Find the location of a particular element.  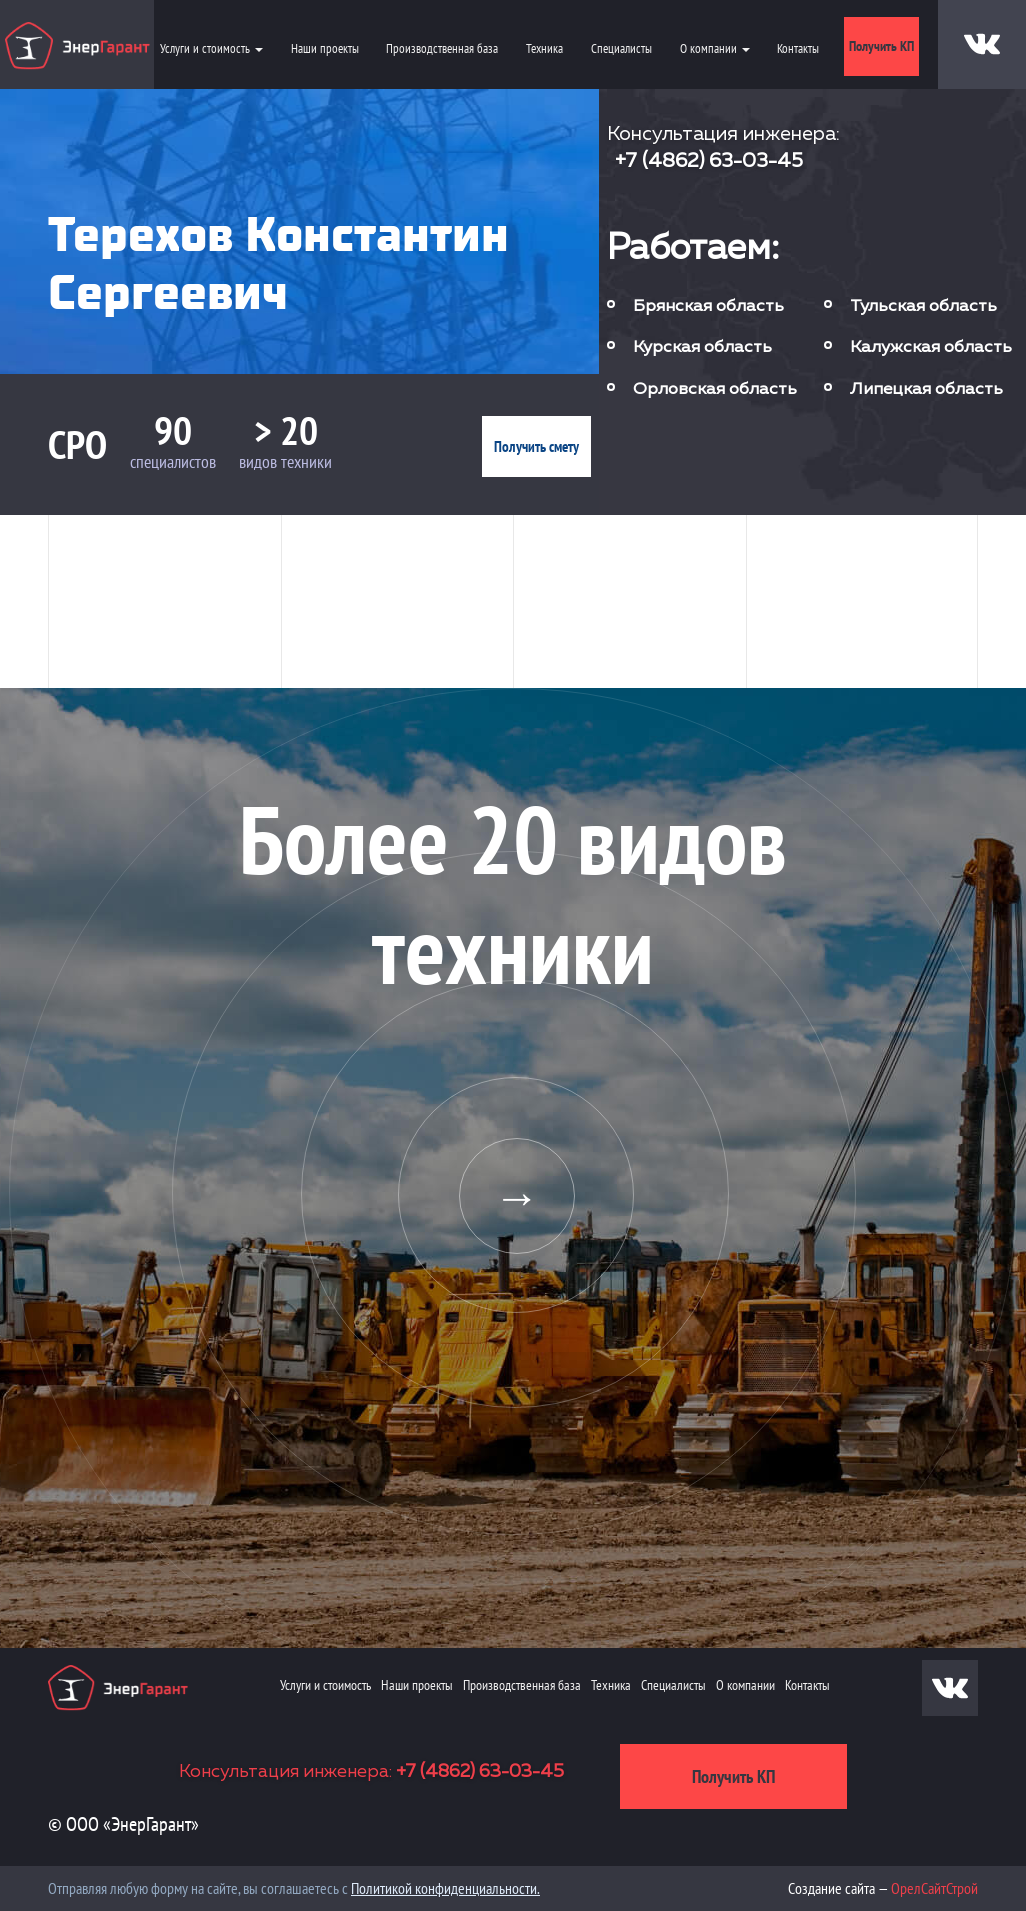

видов техники is located at coordinates (285, 461).